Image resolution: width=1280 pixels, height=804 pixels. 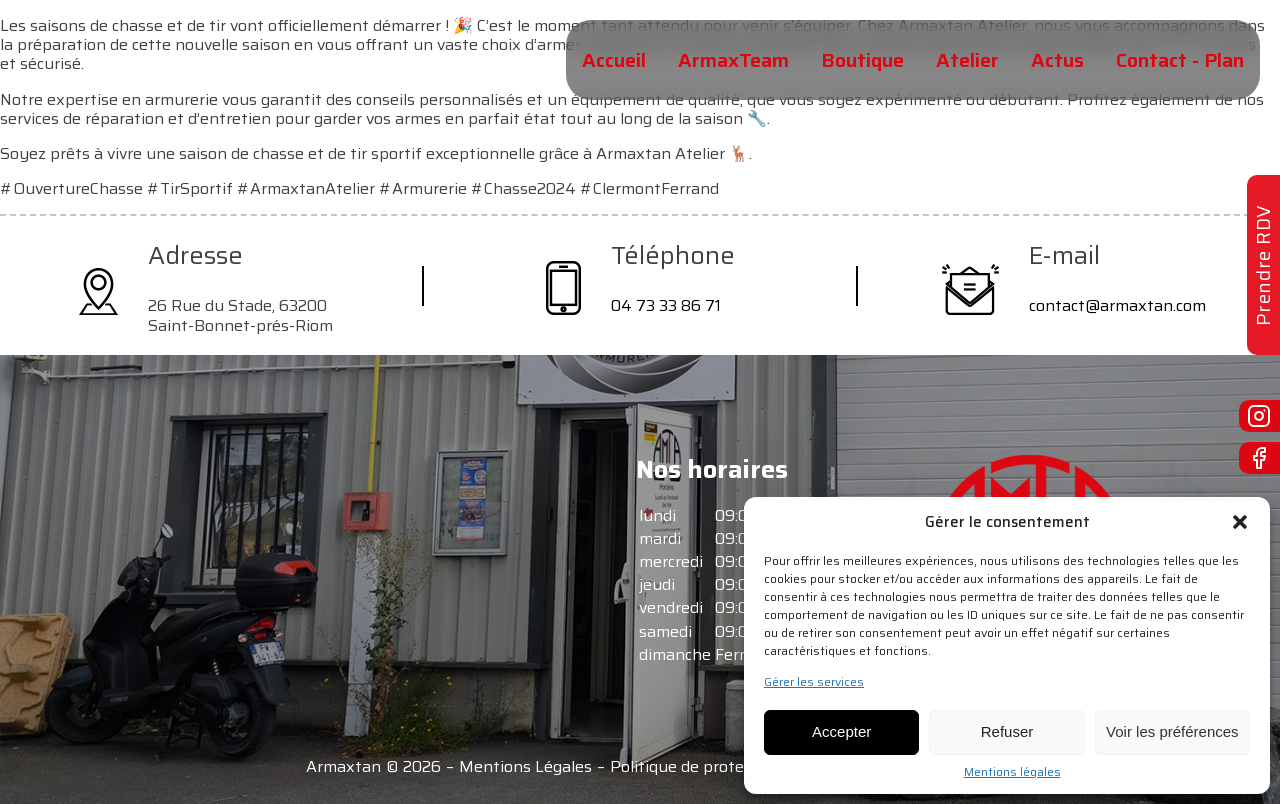 What do you see at coordinates (1172, 731) in the screenshot?
I see `Voir les préférences` at bounding box center [1172, 731].